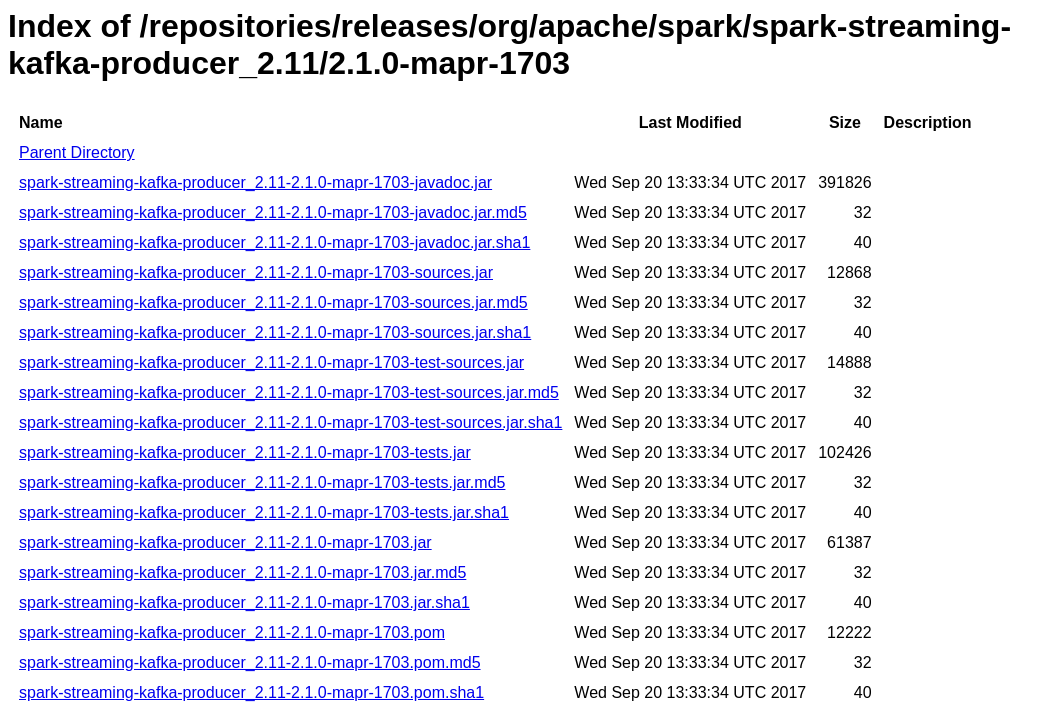 Image resolution: width=1058 pixels, height=721 pixels. I want to click on spark-streaming-kafka-producer_2.11-2.1.0-mapr-1703.jar.md5, so click(242, 572).